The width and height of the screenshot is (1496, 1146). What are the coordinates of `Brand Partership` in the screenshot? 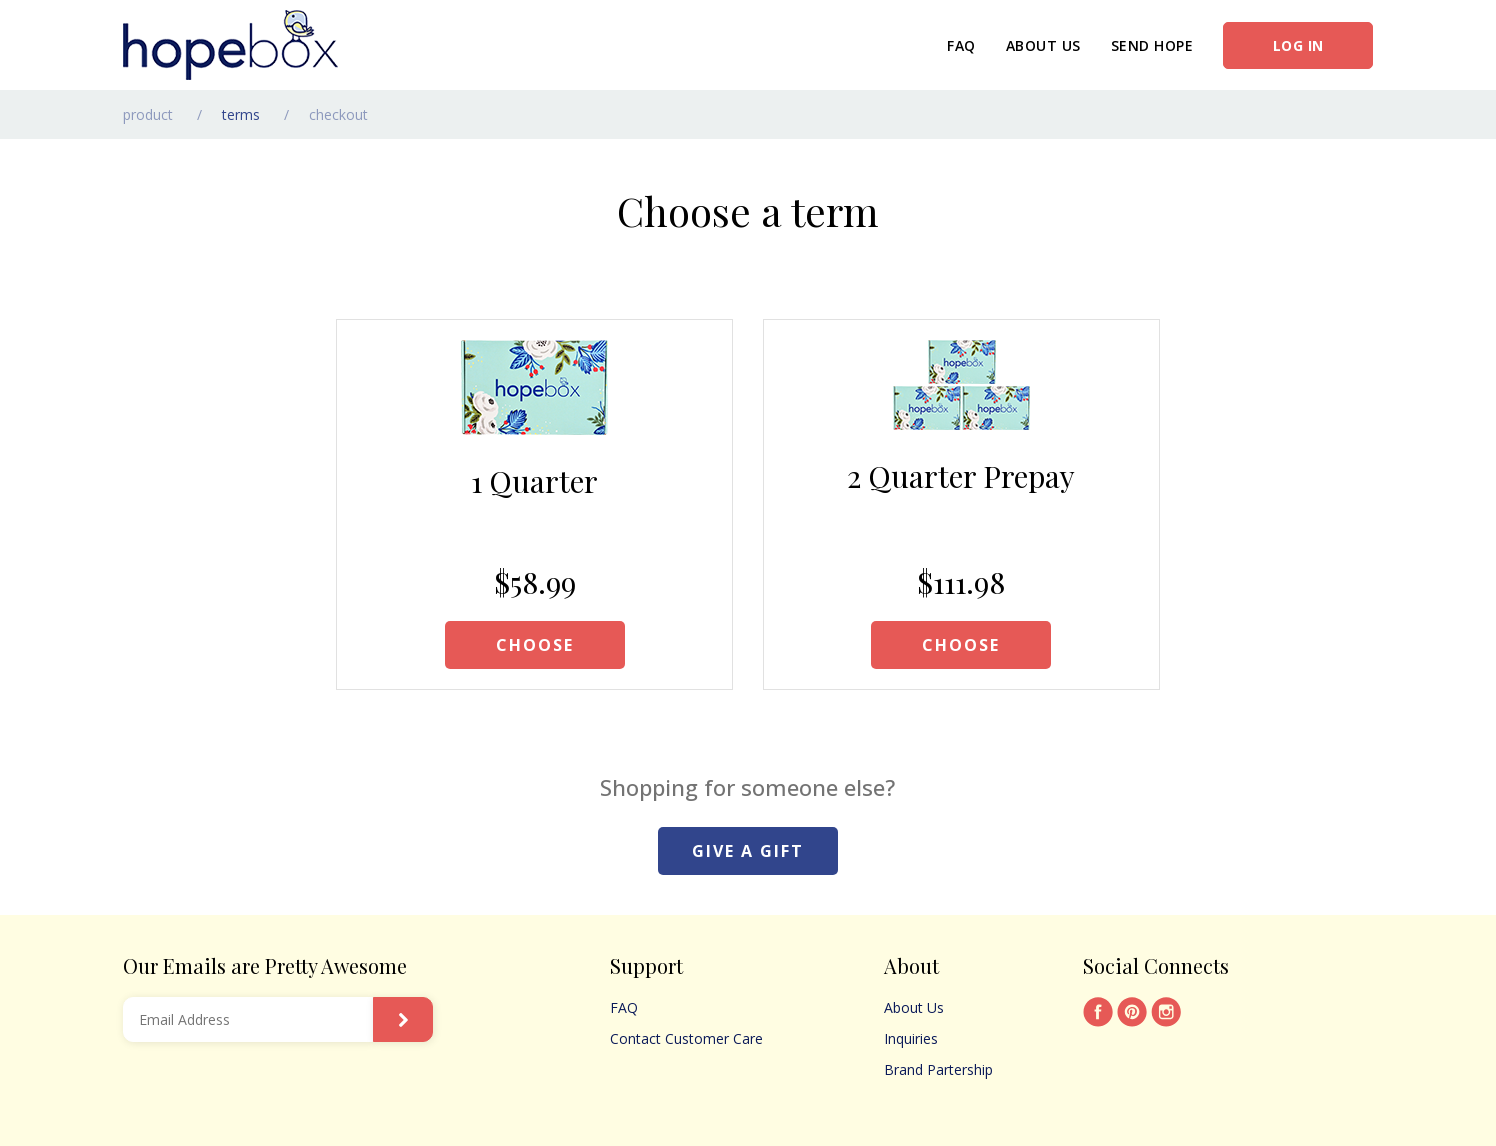 It's located at (938, 1069).